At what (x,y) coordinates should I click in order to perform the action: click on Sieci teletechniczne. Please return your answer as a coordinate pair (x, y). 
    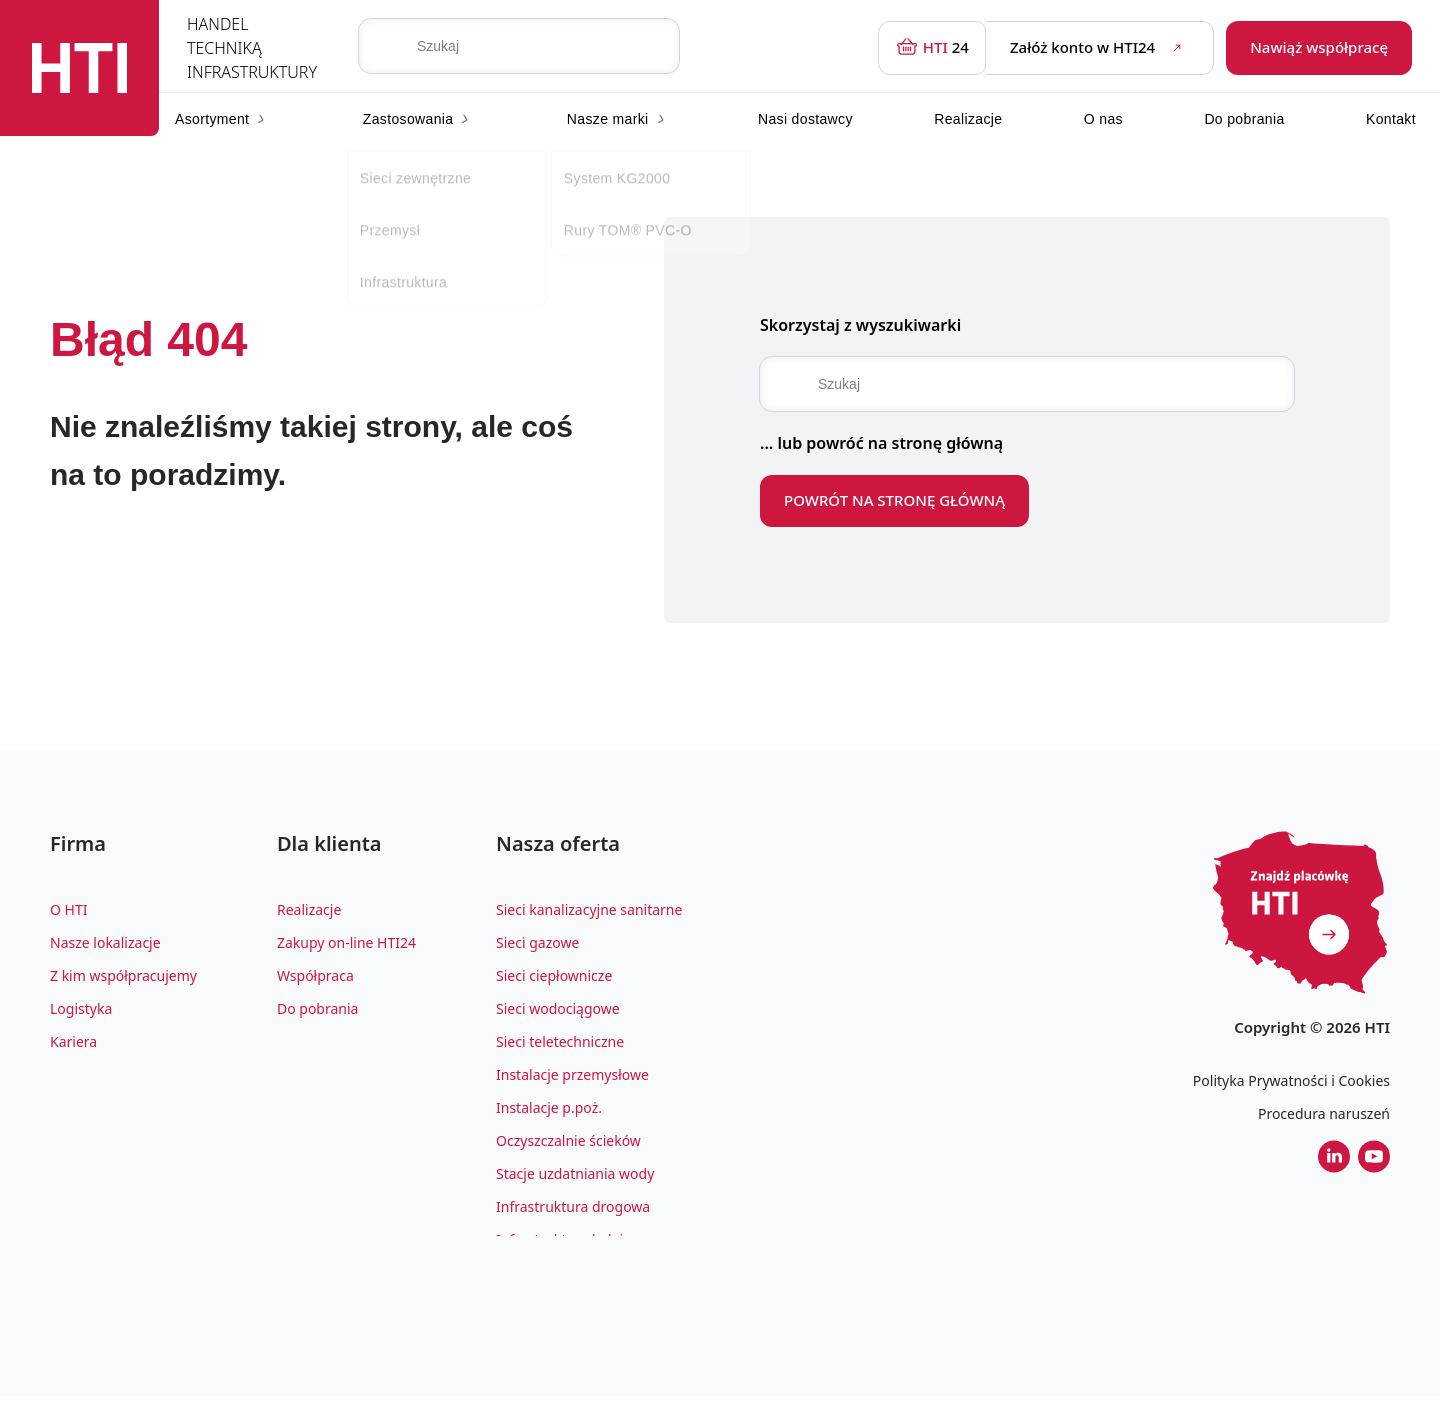
    Looking at the image, I should click on (560, 1049).